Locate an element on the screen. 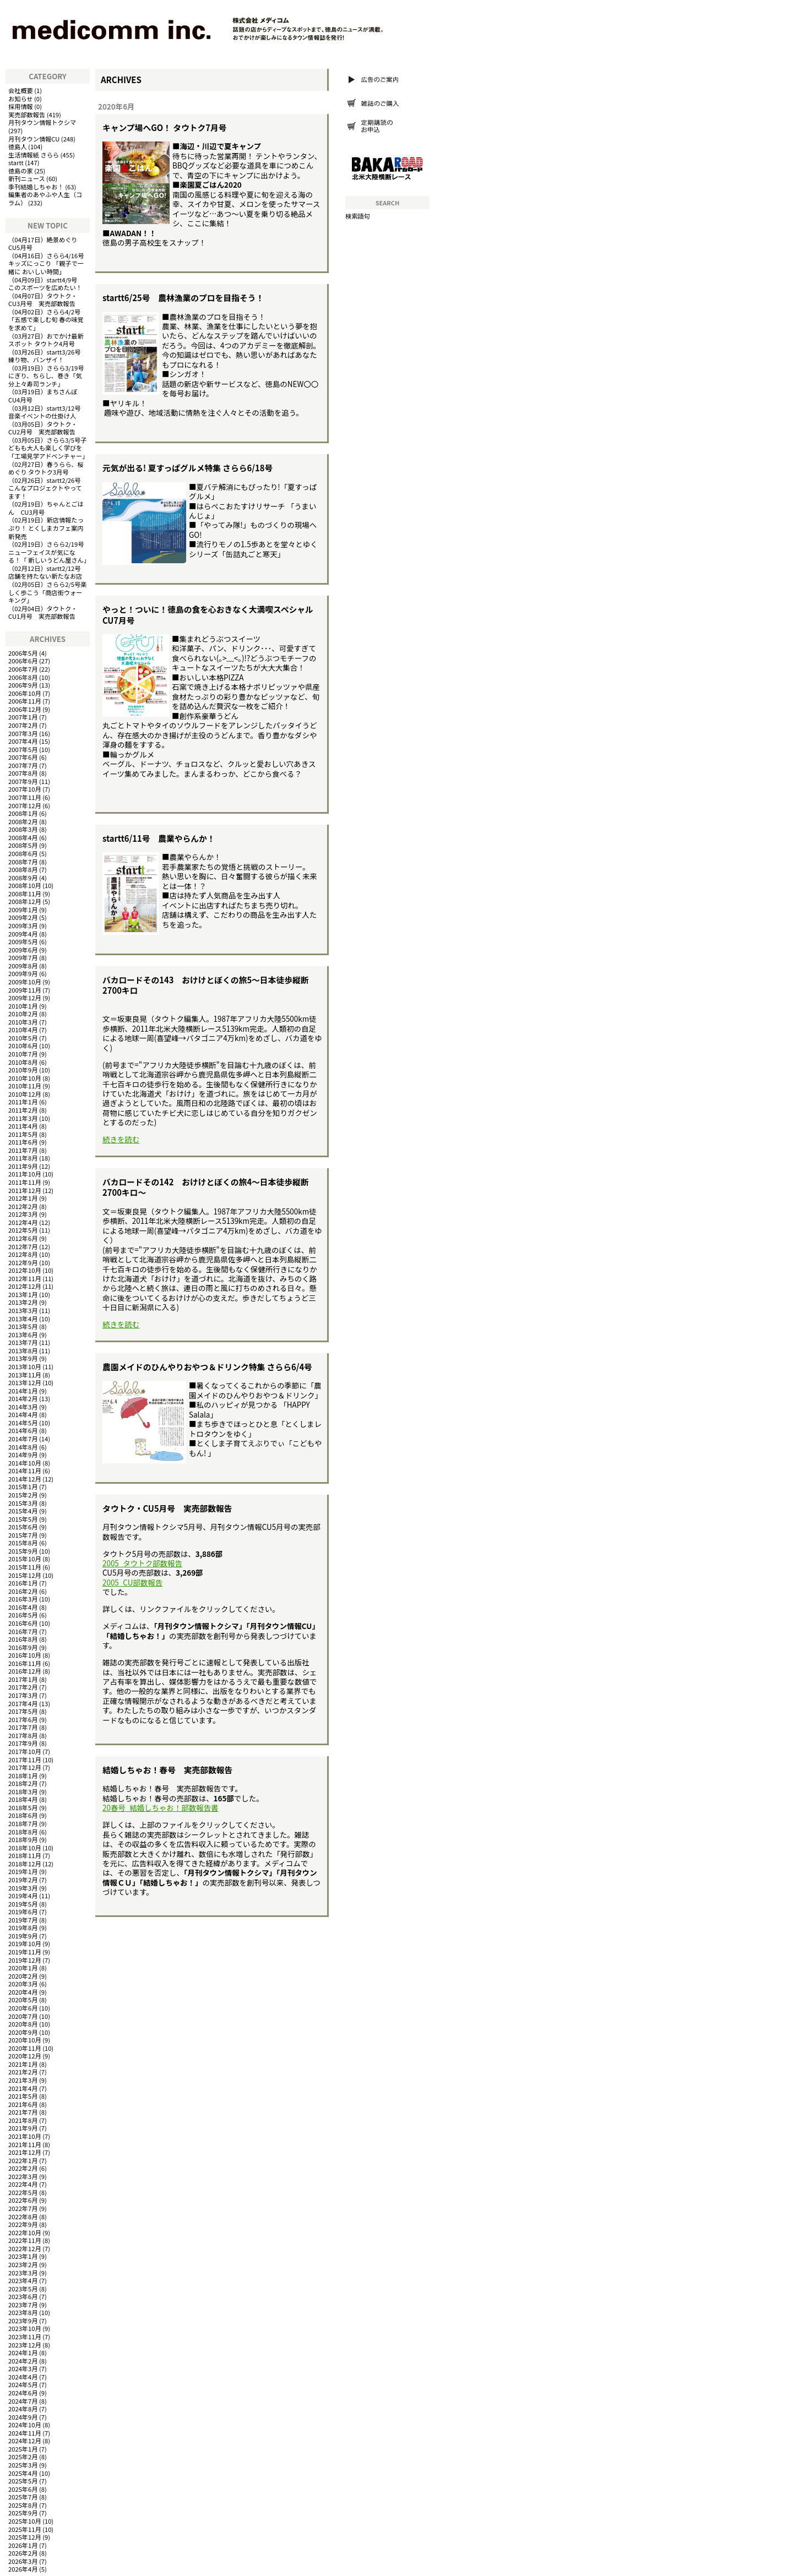 The width and height of the screenshot is (793, 2576). startt is located at coordinates (16, 162).